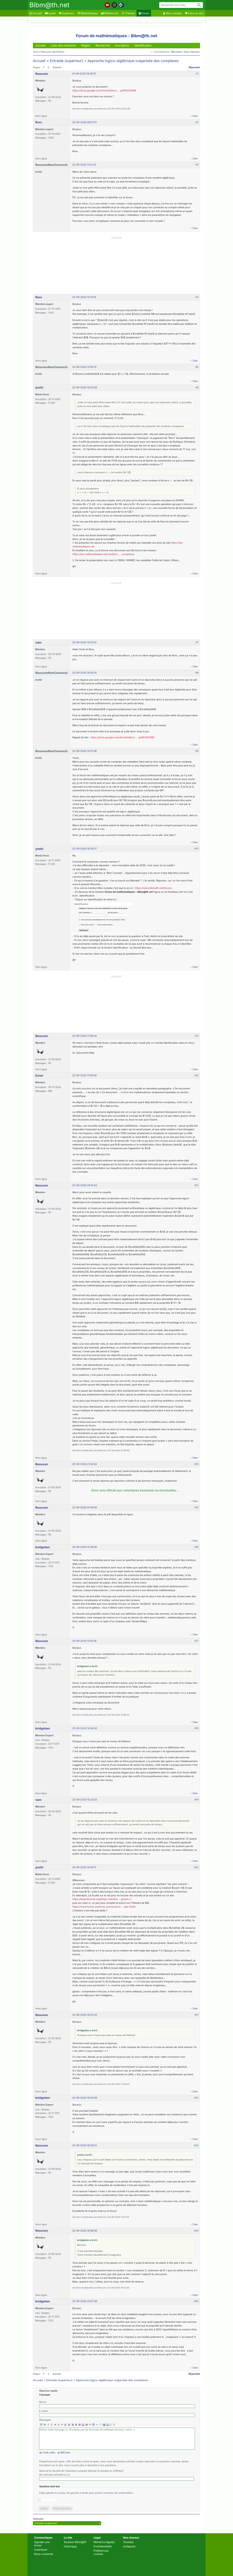 The height and width of the screenshot is (2576, 233). Describe the element at coordinates (84, 1640) in the screenshot. I see `23-09-2024 13:50:19` at that location.